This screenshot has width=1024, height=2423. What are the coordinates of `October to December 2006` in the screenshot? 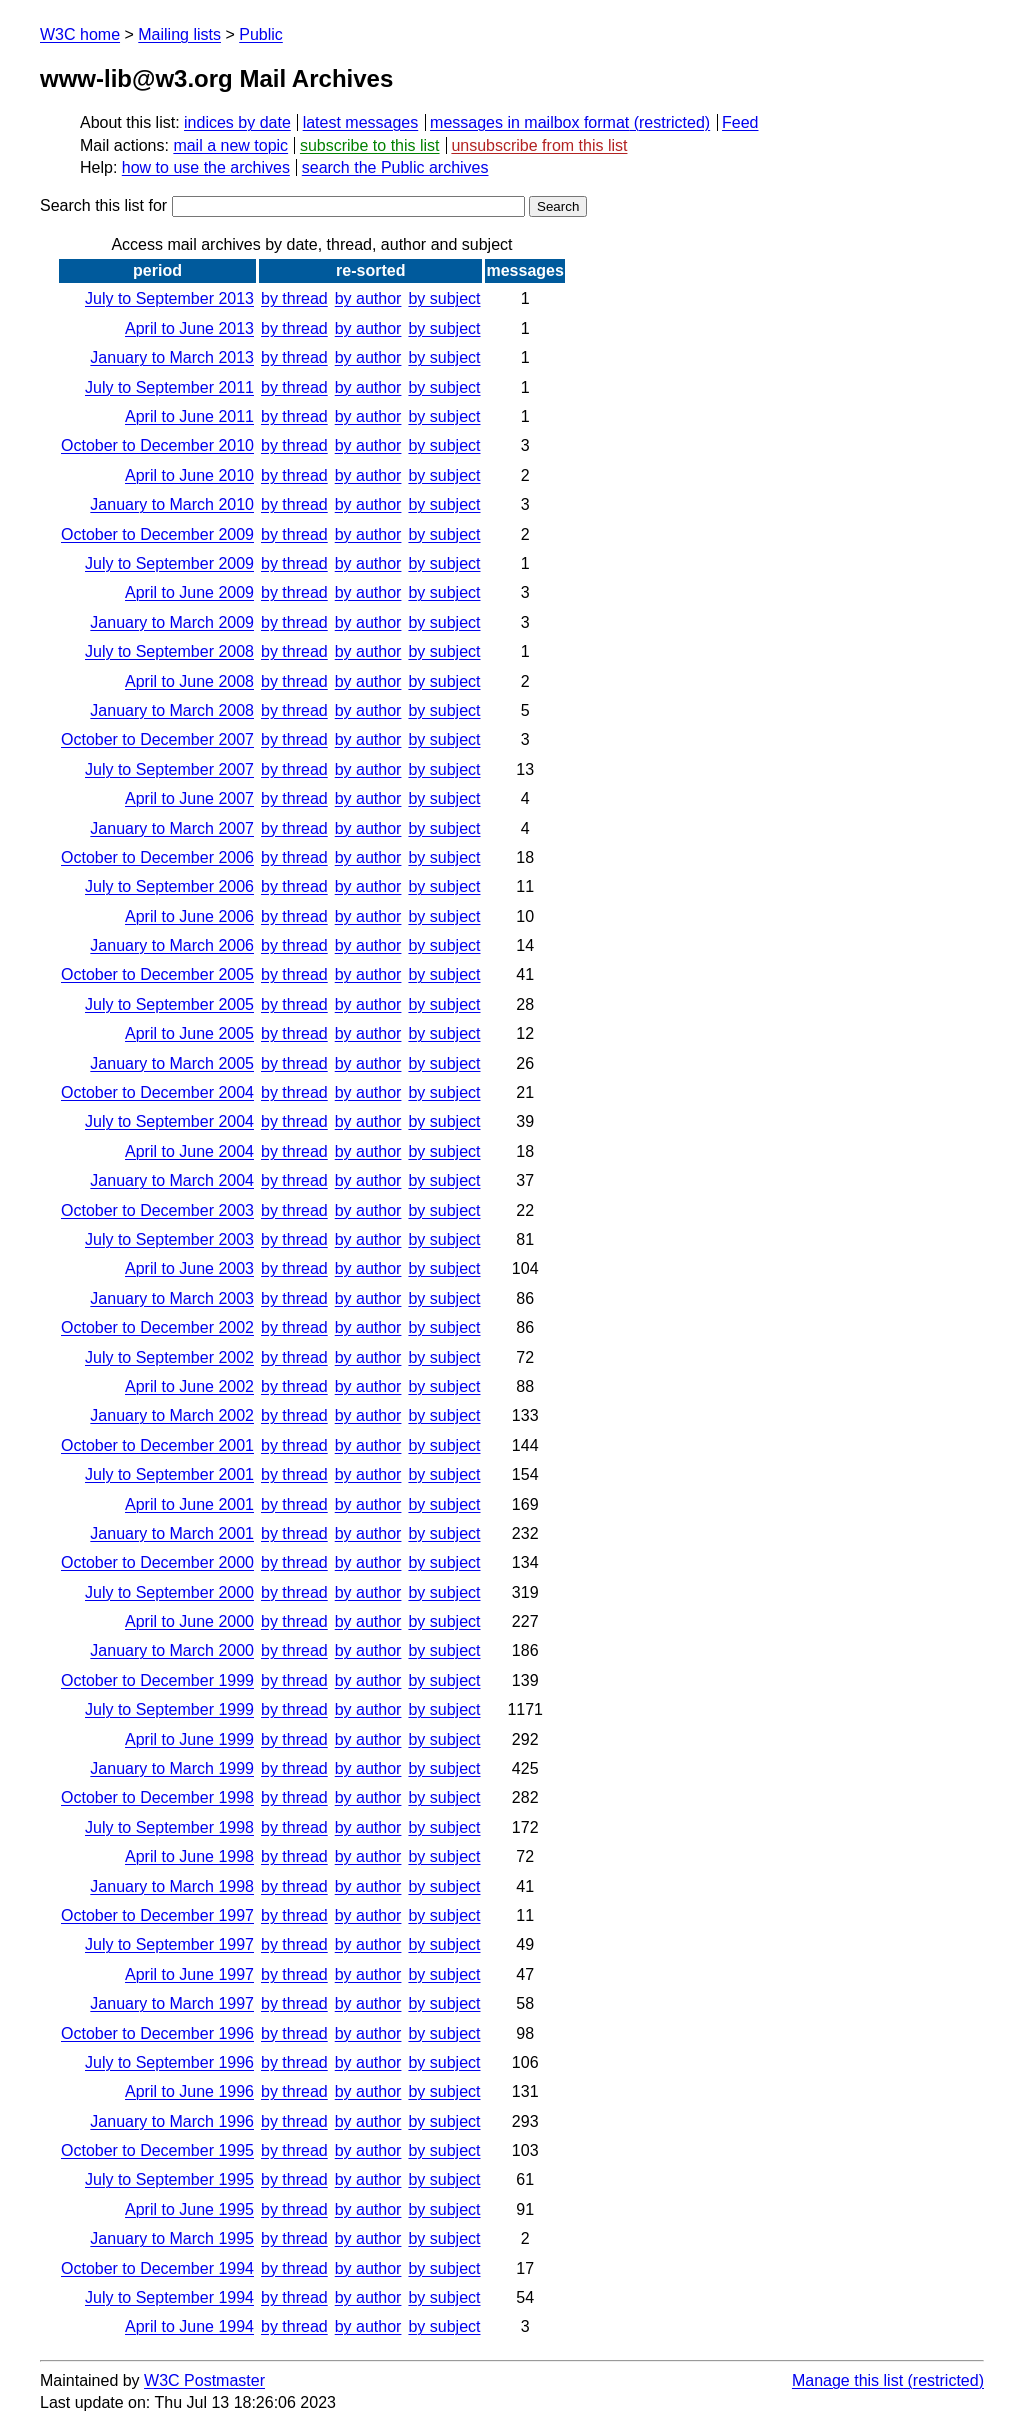 It's located at (157, 857).